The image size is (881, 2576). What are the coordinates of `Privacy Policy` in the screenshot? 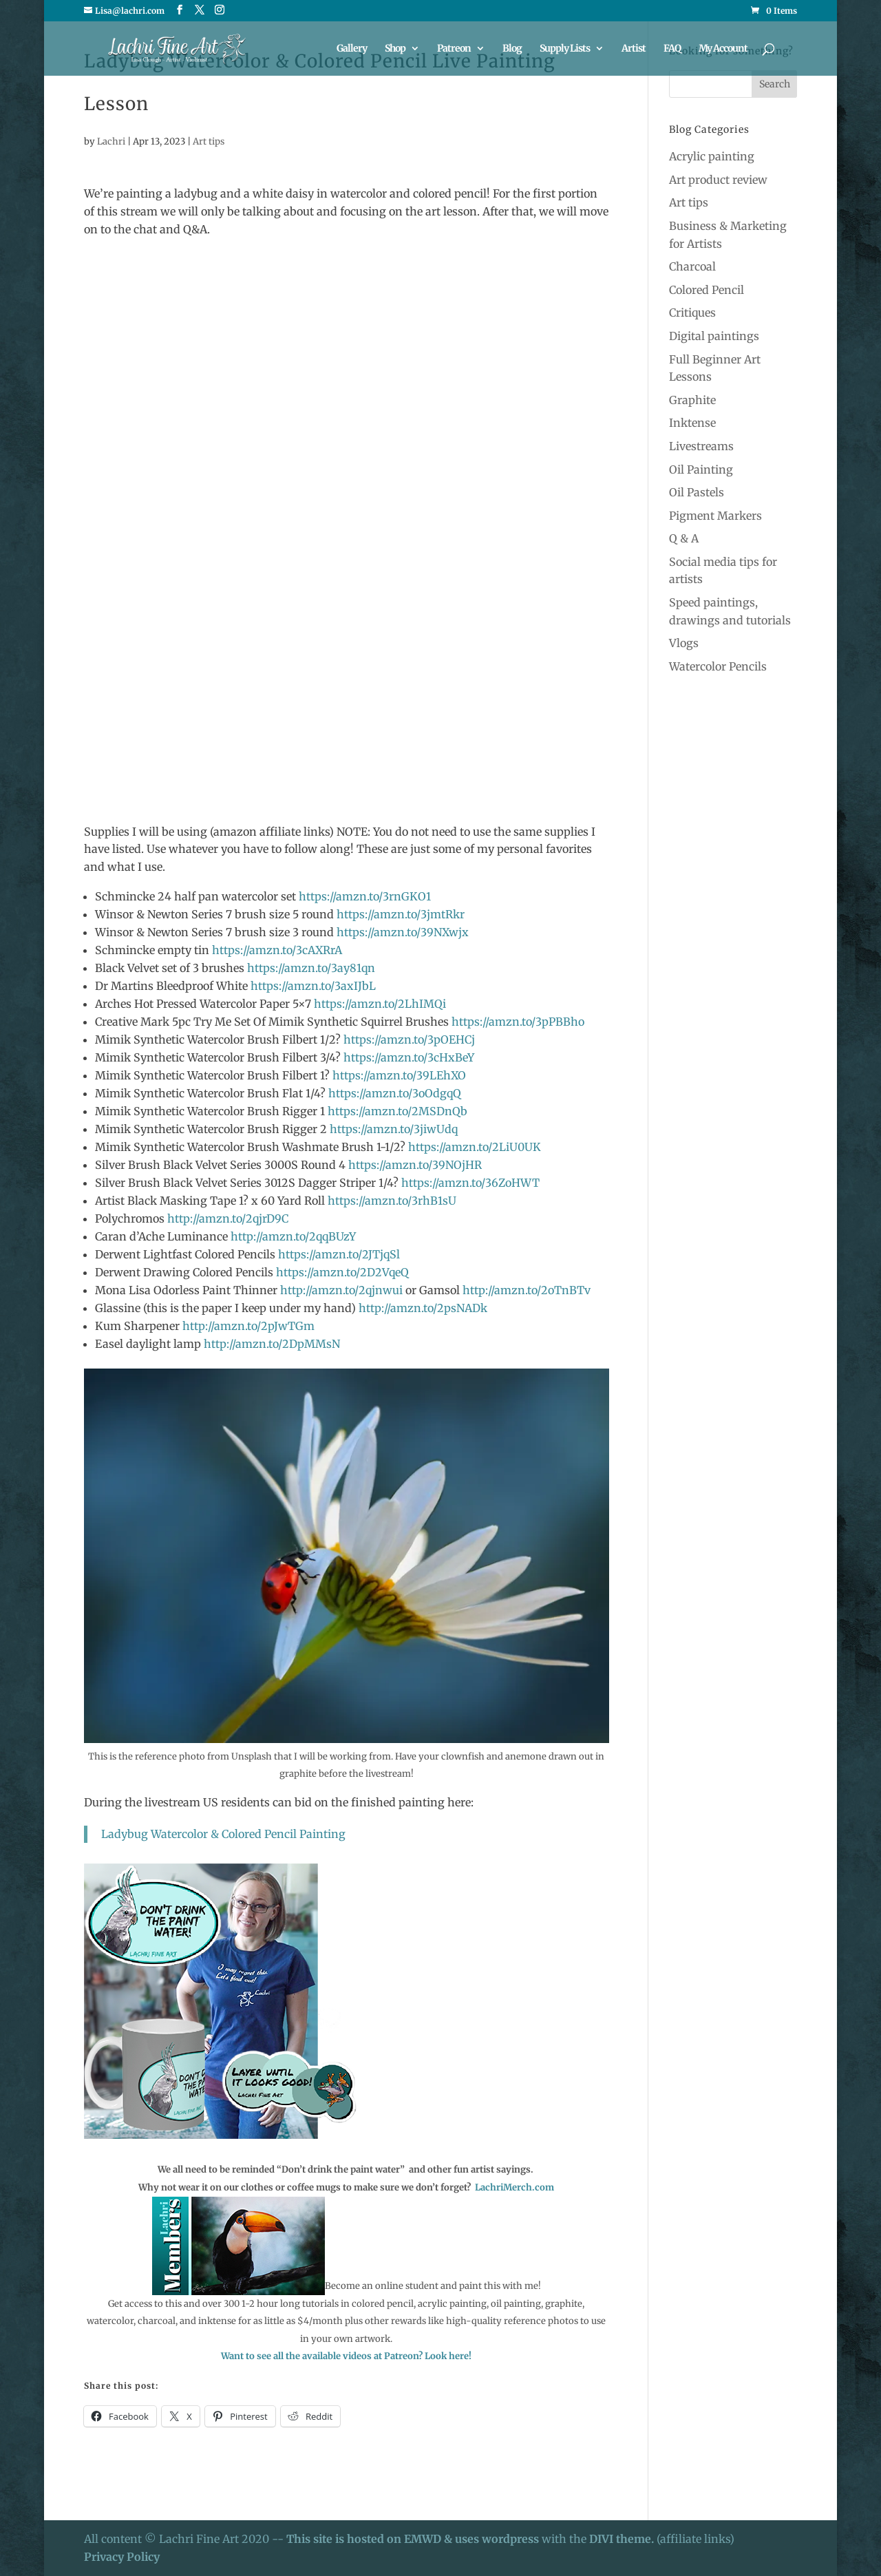 It's located at (122, 2557).